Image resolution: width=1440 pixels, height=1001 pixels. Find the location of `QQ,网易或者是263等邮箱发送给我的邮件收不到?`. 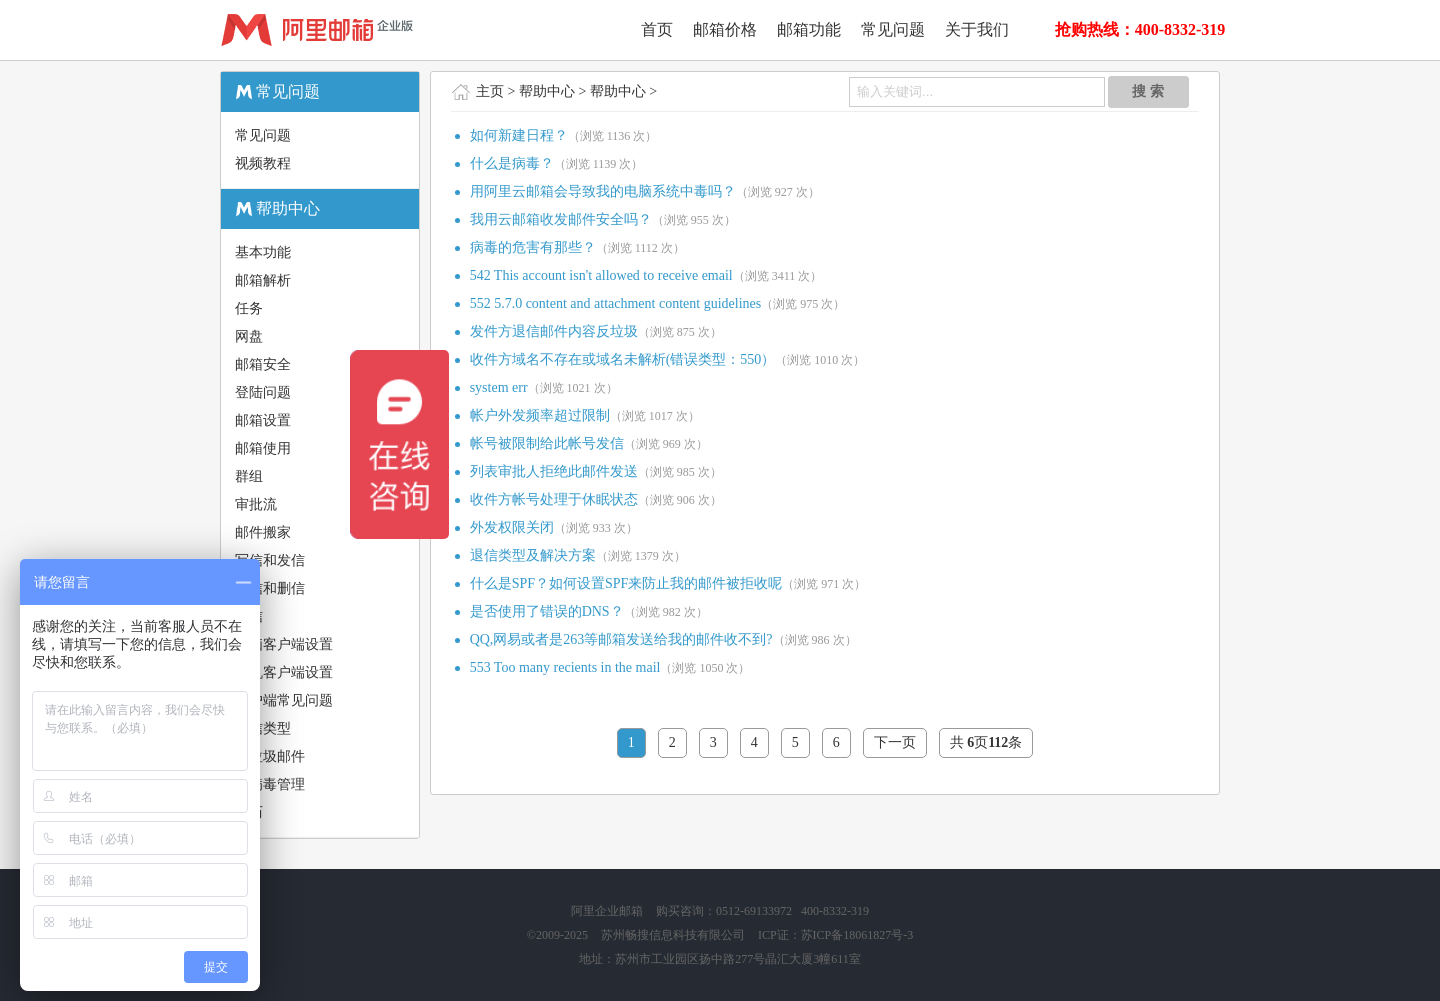

QQ,网易或者是263等邮箱发送给我的邮件收不到? is located at coordinates (621, 639).